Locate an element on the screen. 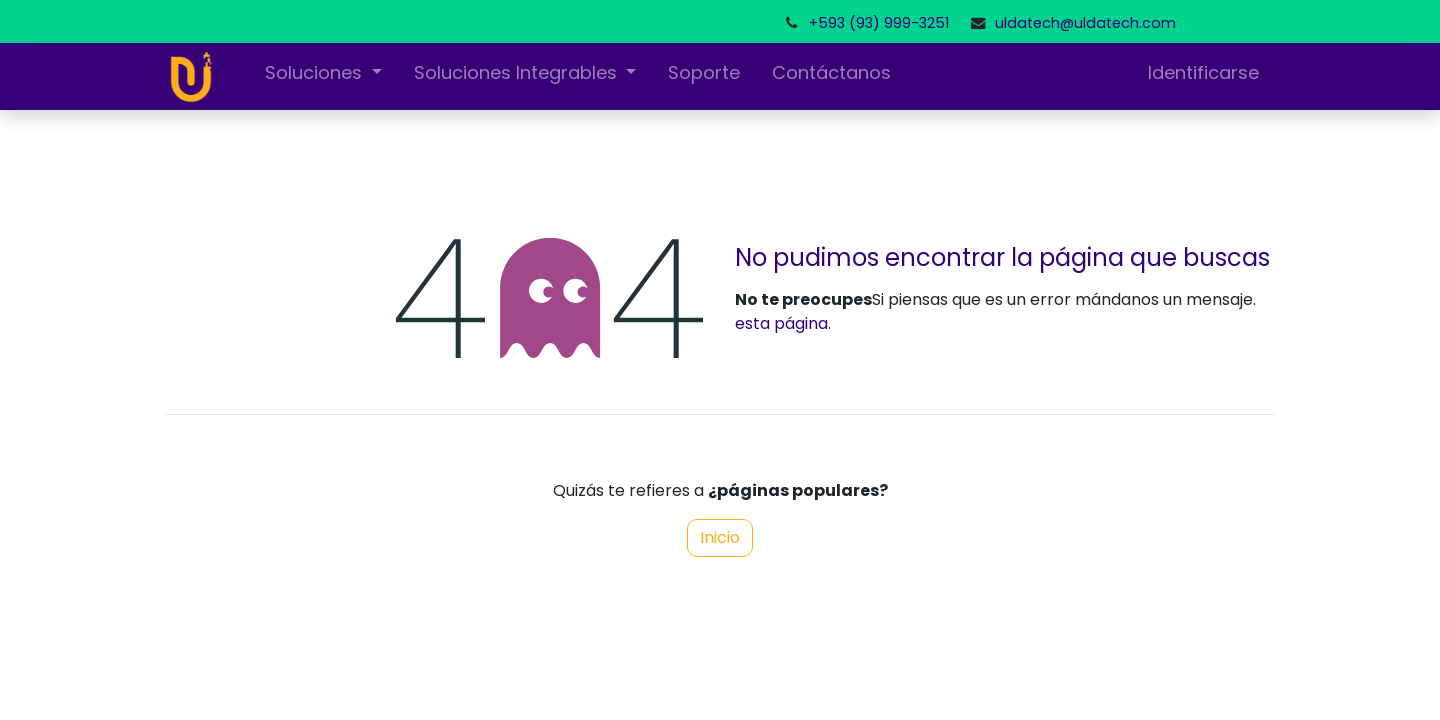 This screenshot has width=1440, height=720. Inicio is located at coordinates (720, 537).